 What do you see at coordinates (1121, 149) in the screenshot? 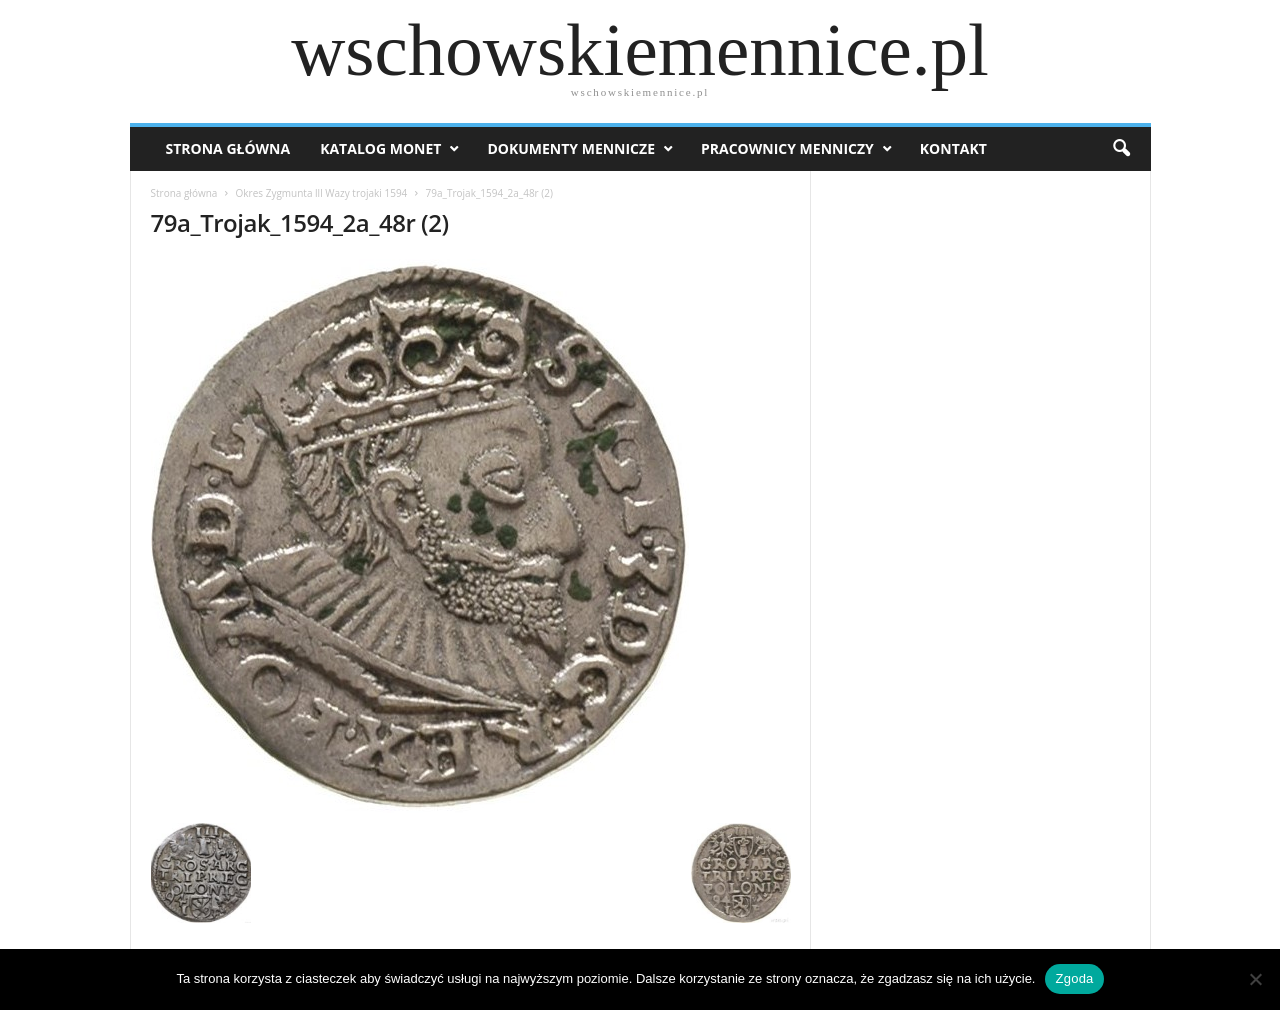
I see `[button]` at bounding box center [1121, 149].